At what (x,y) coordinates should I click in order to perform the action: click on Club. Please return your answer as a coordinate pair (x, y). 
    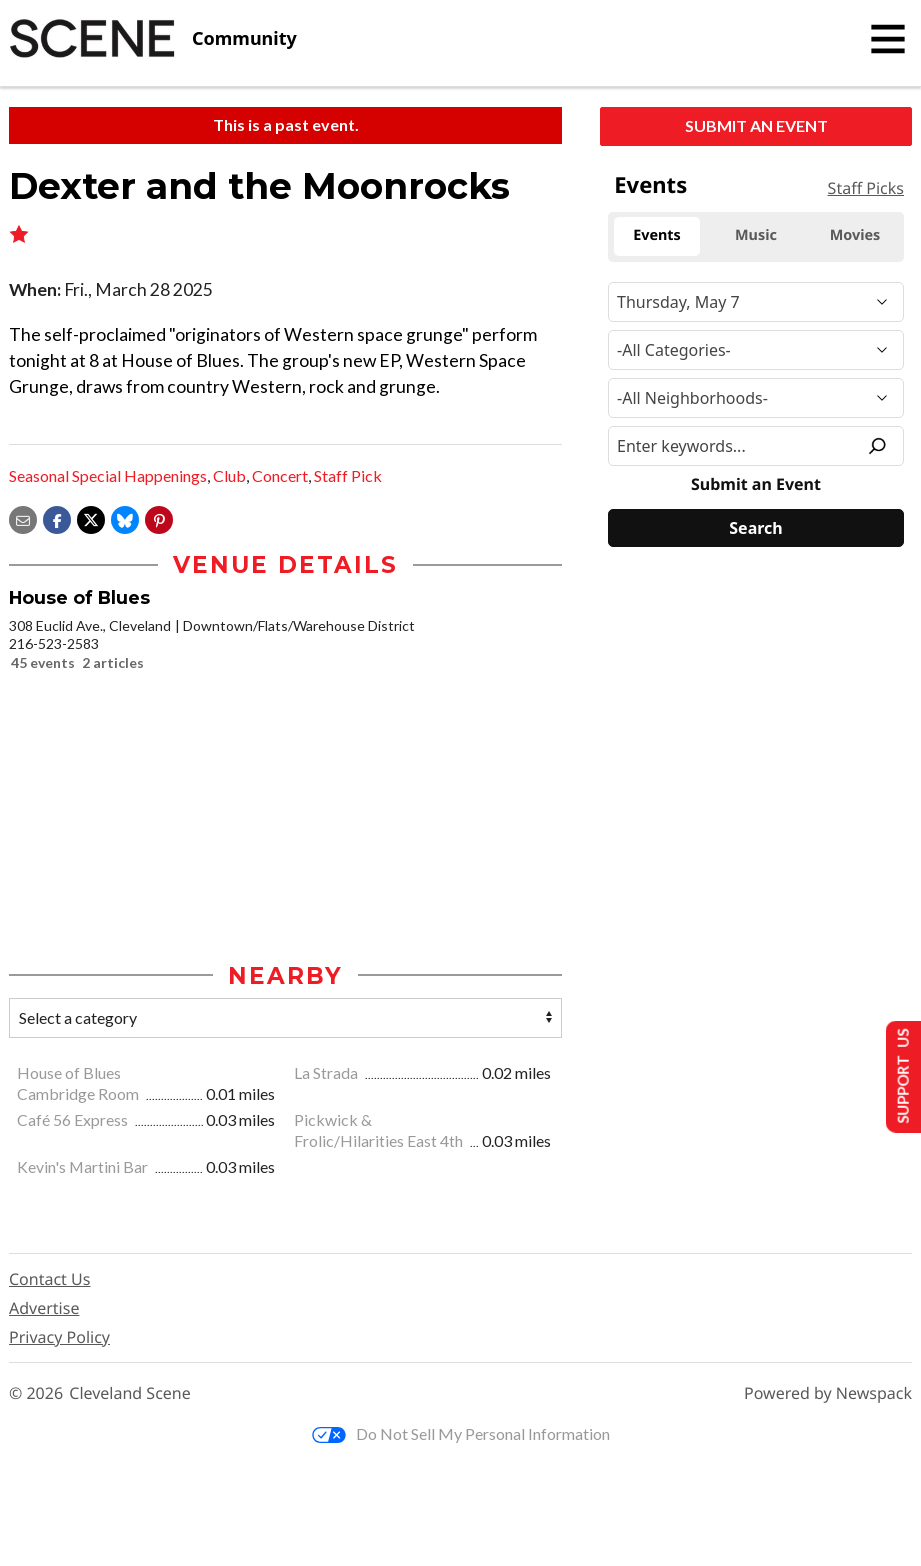
    Looking at the image, I should click on (229, 475).